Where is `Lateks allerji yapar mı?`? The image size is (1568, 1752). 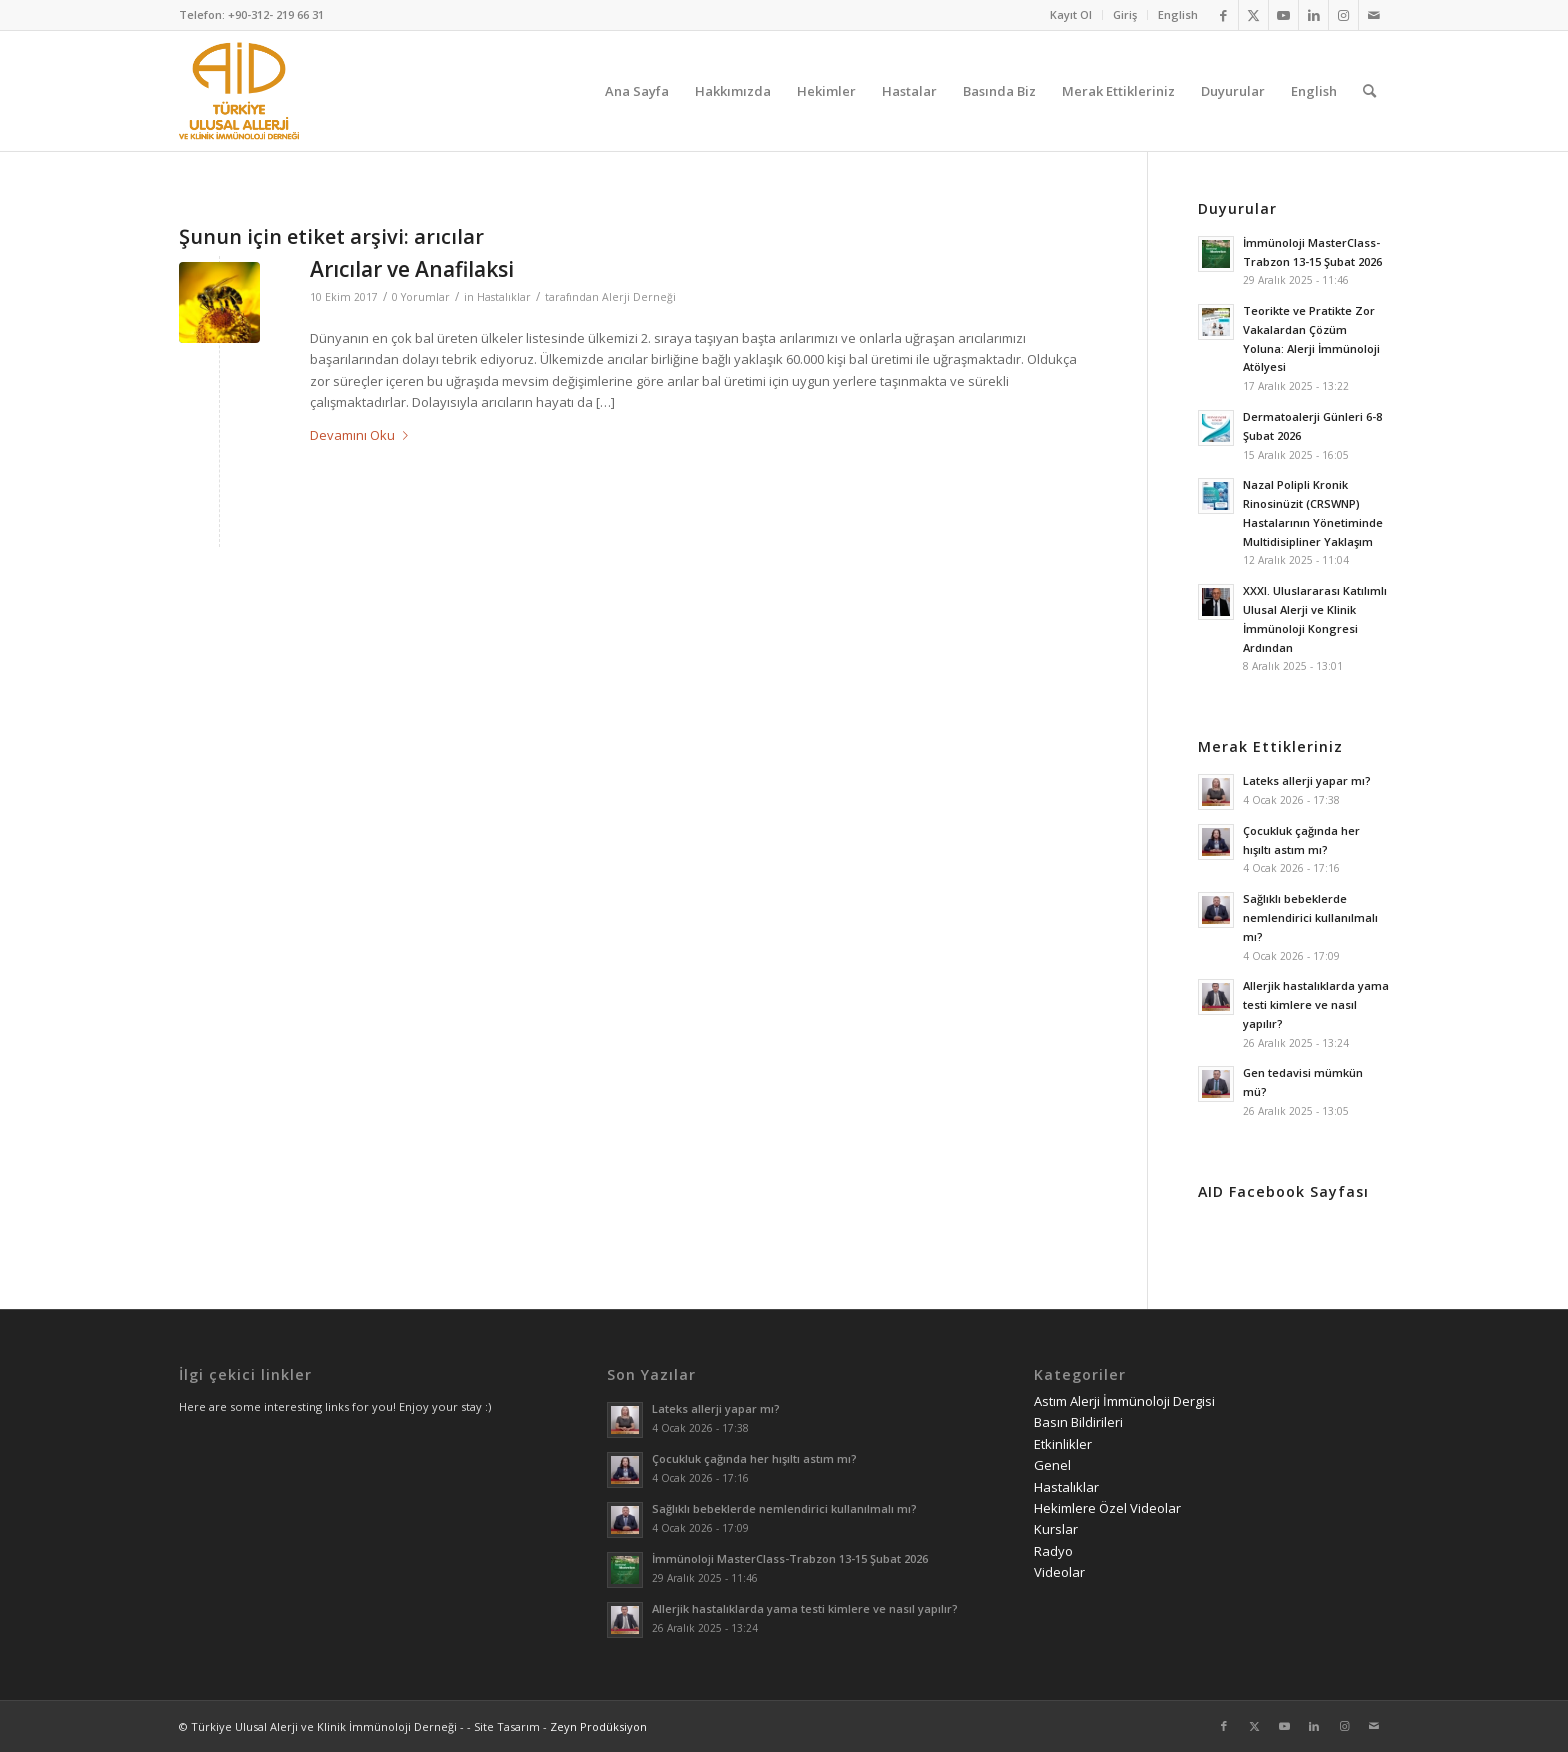 Lateks allerji yapar mı? is located at coordinates (1307, 780).